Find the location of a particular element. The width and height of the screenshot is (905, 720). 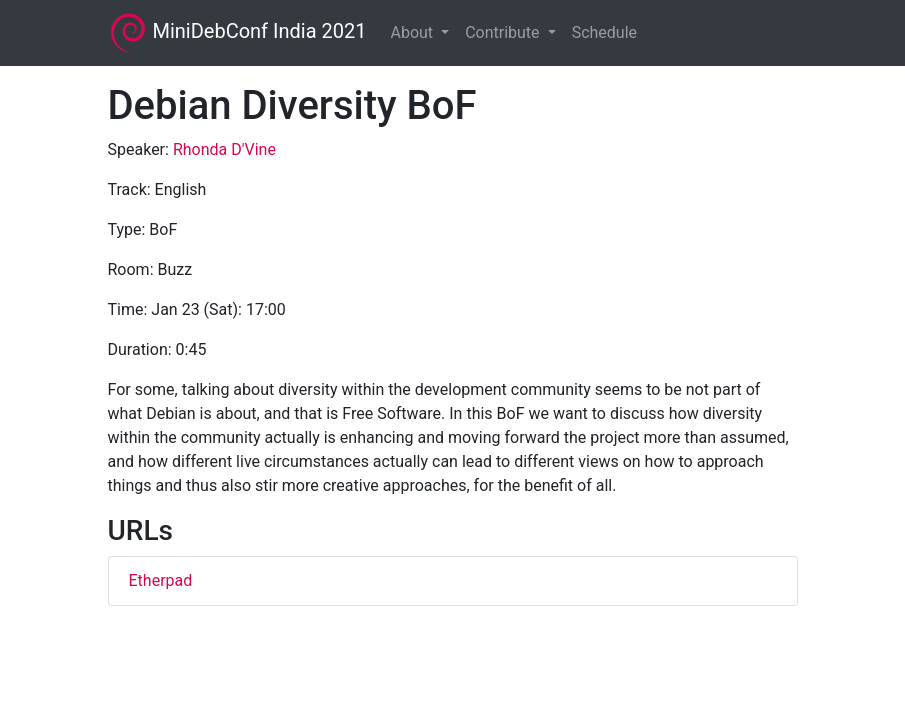

Rhonda D'Vine is located at coordinates (224, 149).